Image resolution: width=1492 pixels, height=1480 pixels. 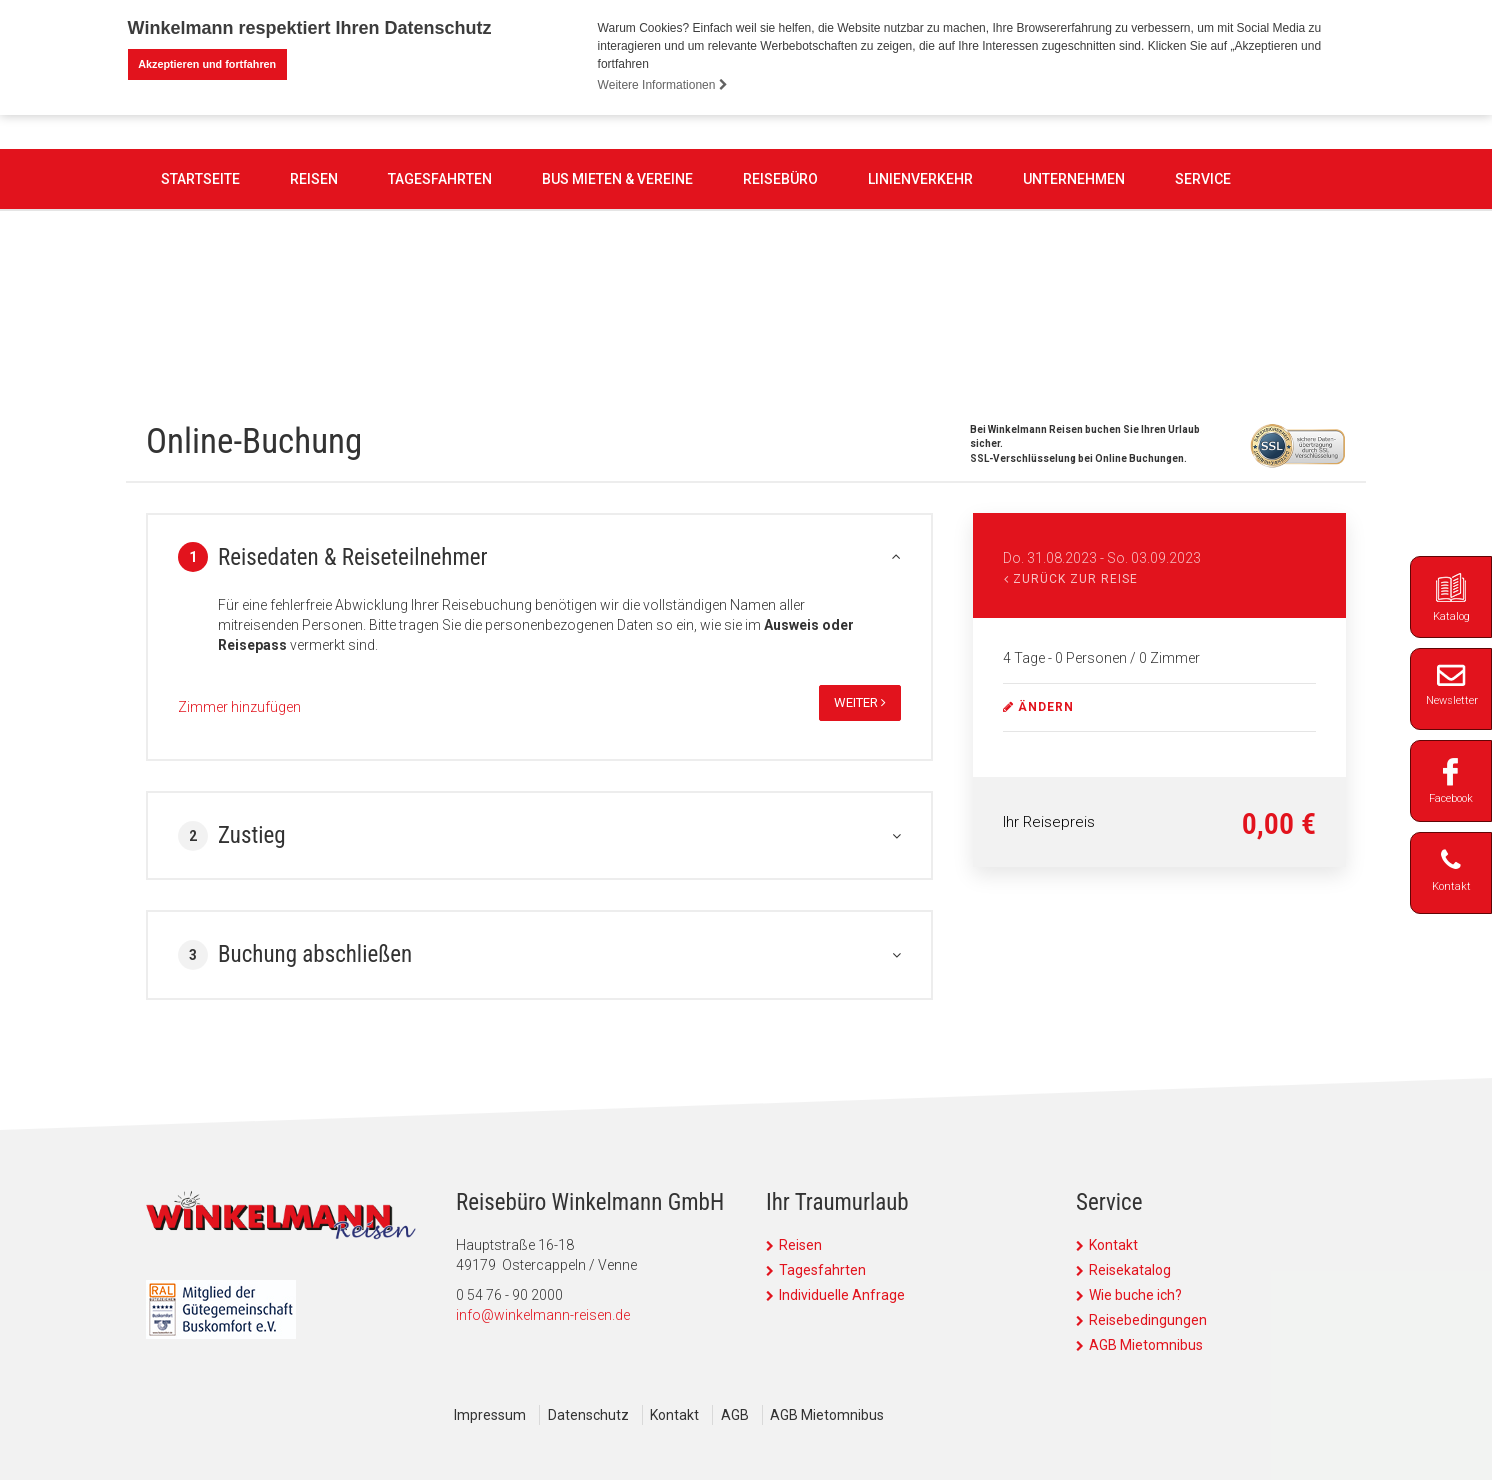 I want to click on AGB, so click(x=742, y=1415).